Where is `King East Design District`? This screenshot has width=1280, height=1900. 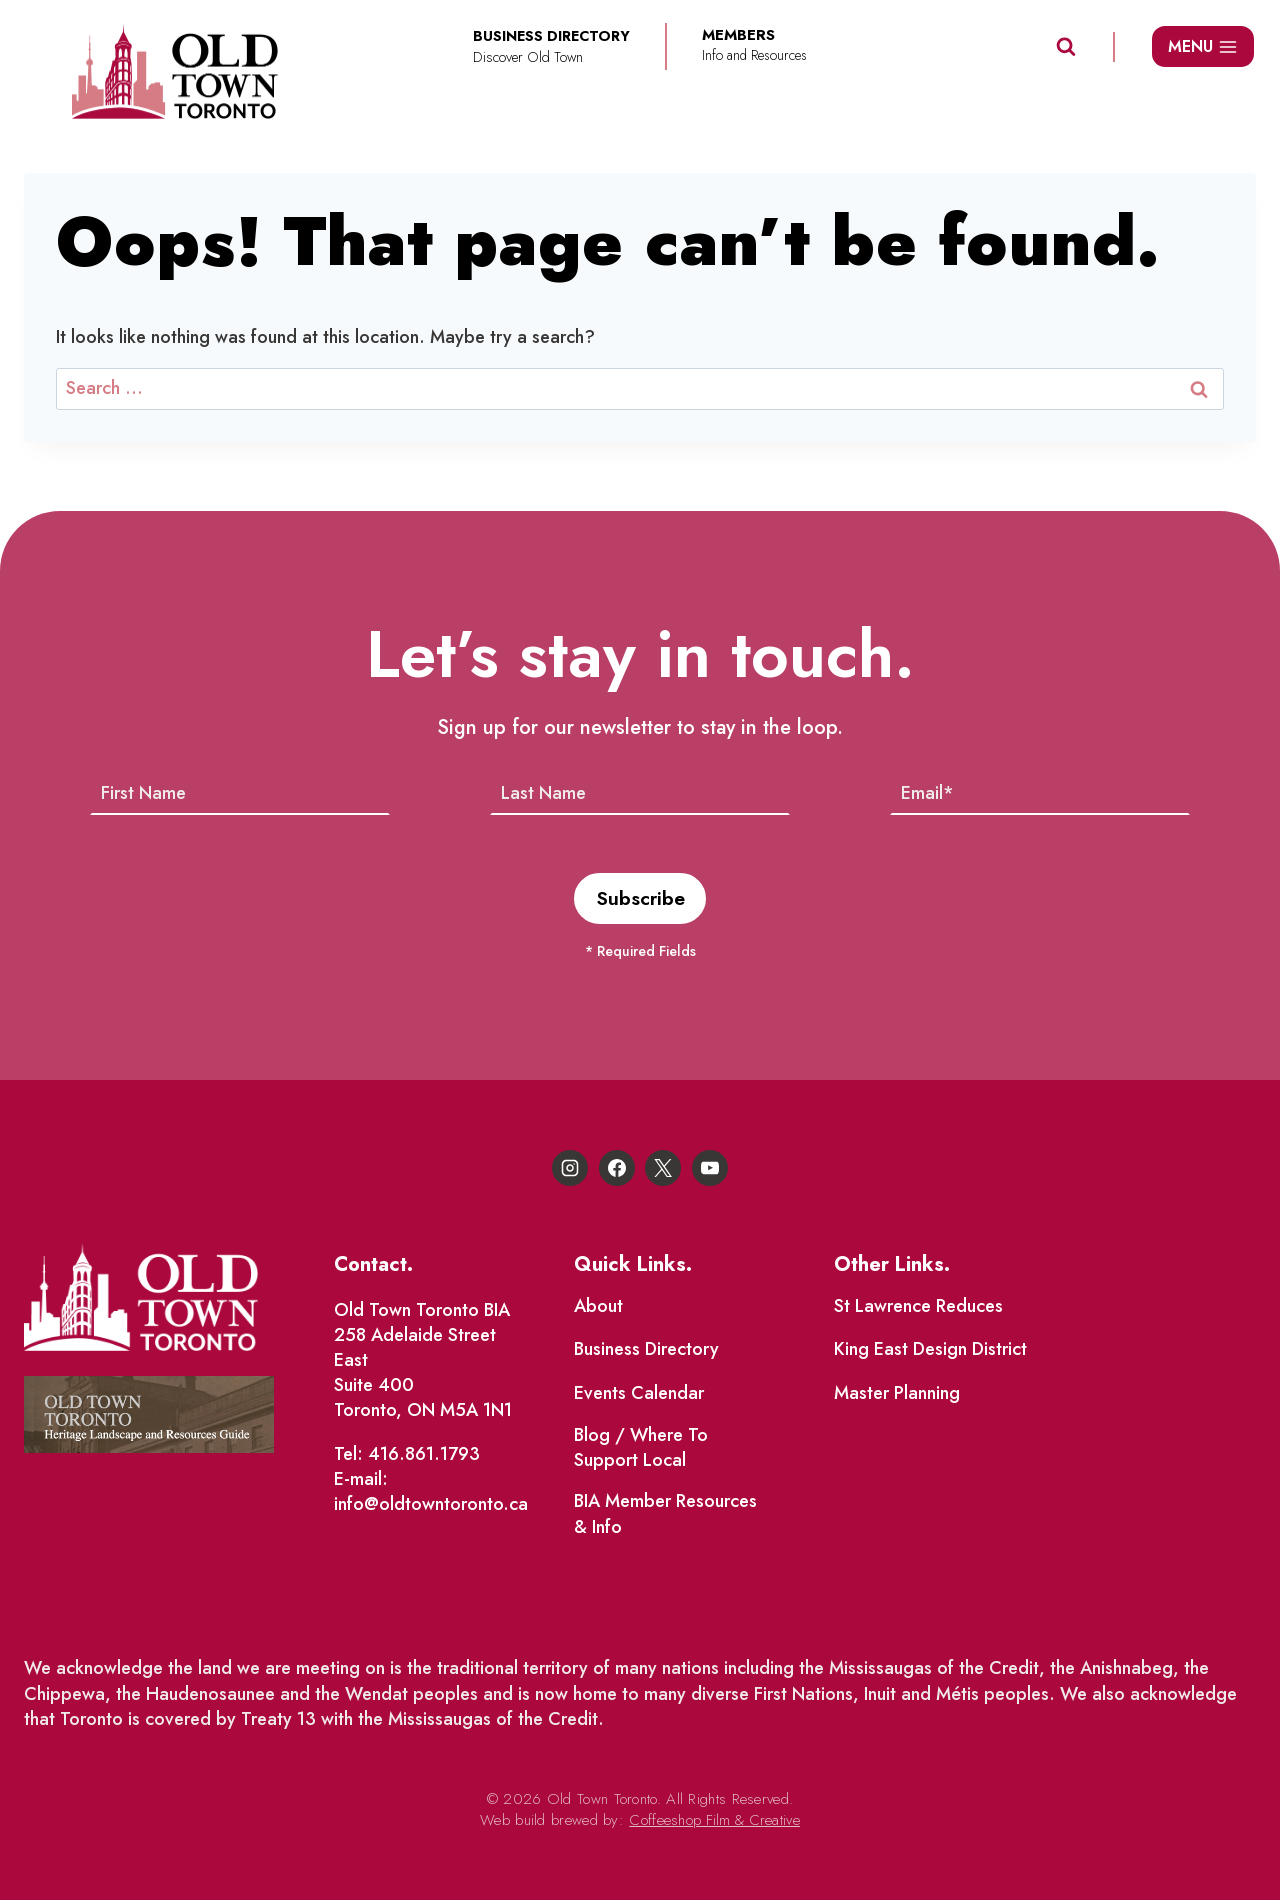
King East Design District is located at coordinates (930, 1350).